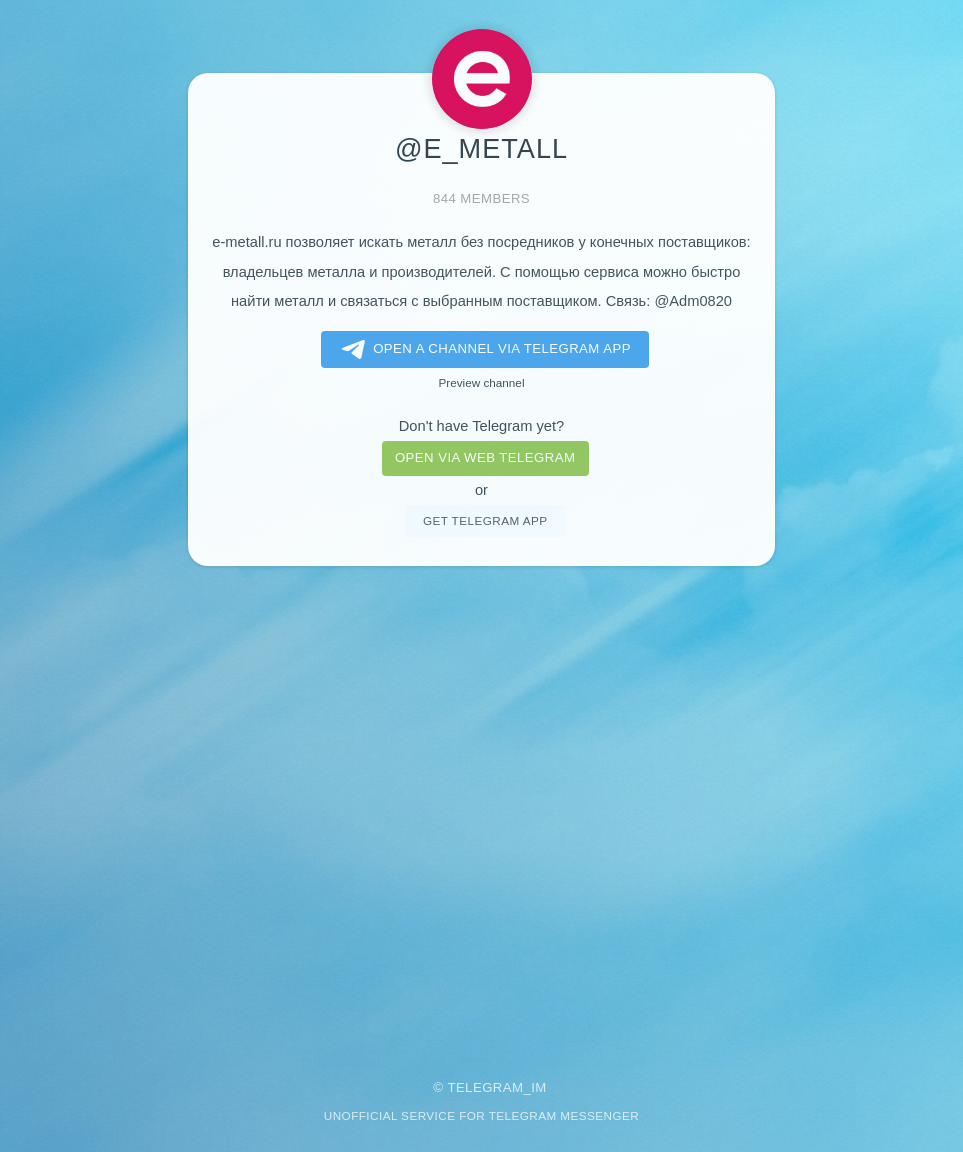  I want to click on im, so click(539, 1087).